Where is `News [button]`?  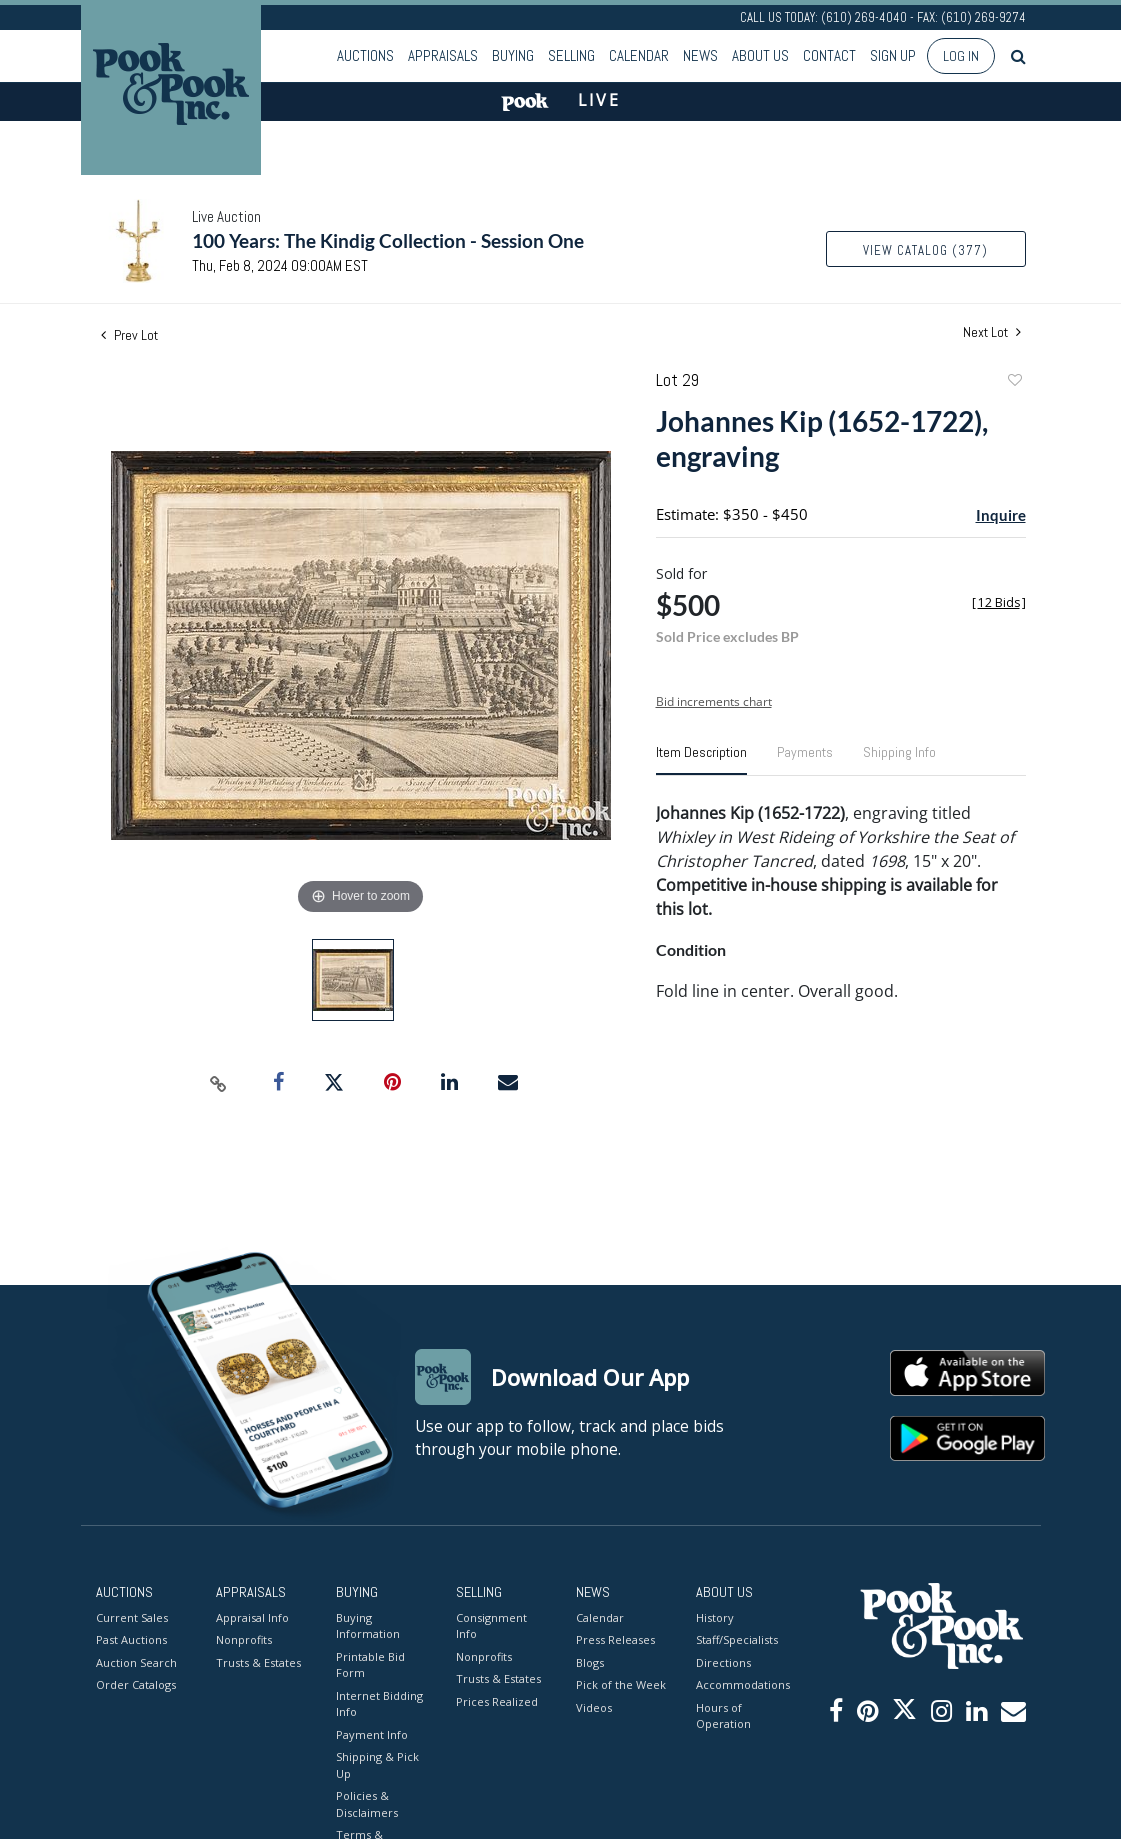
News [button] is located at coordinates (700, 55).